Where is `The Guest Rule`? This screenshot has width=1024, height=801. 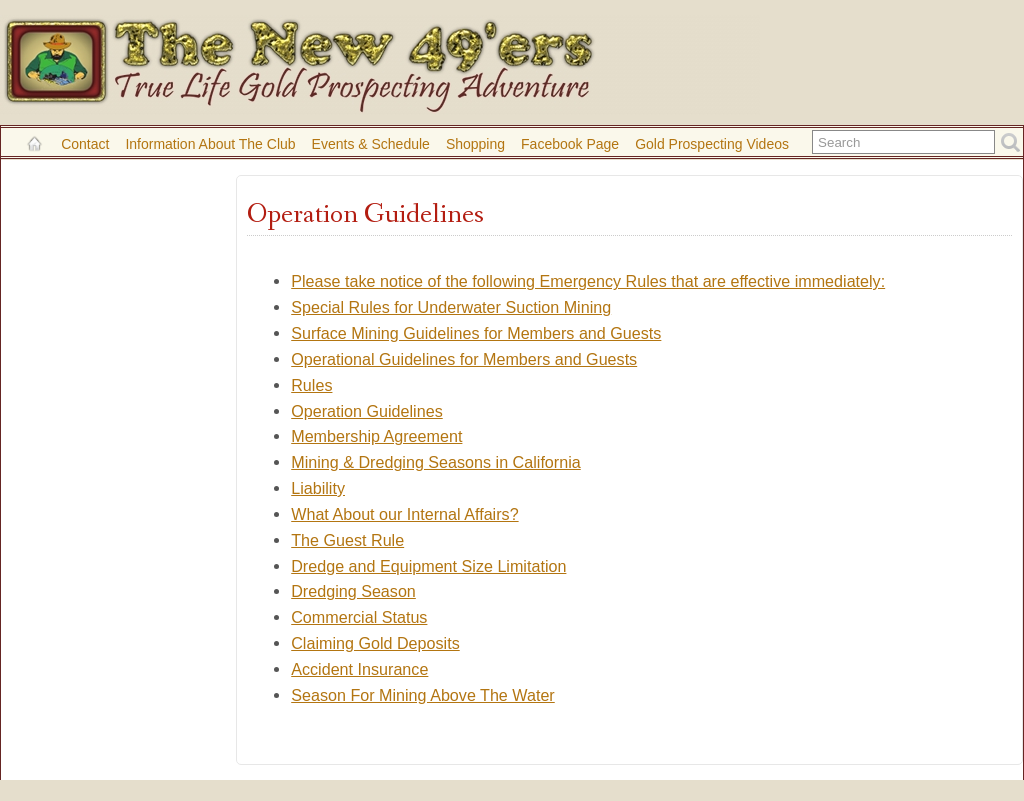
The Guest Rule is located at coordinates (347, 540).